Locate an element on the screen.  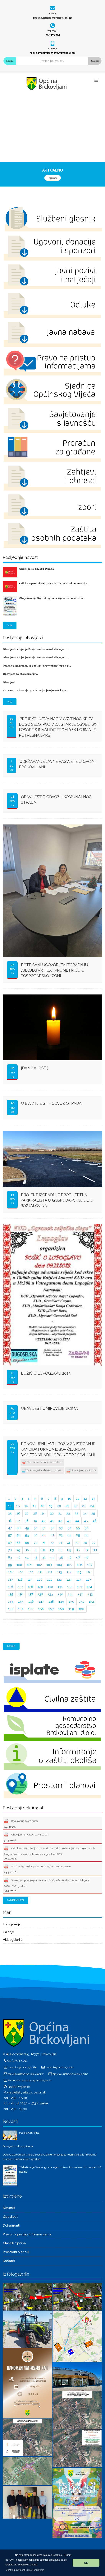
12 is located at coordinates (85, 1498).